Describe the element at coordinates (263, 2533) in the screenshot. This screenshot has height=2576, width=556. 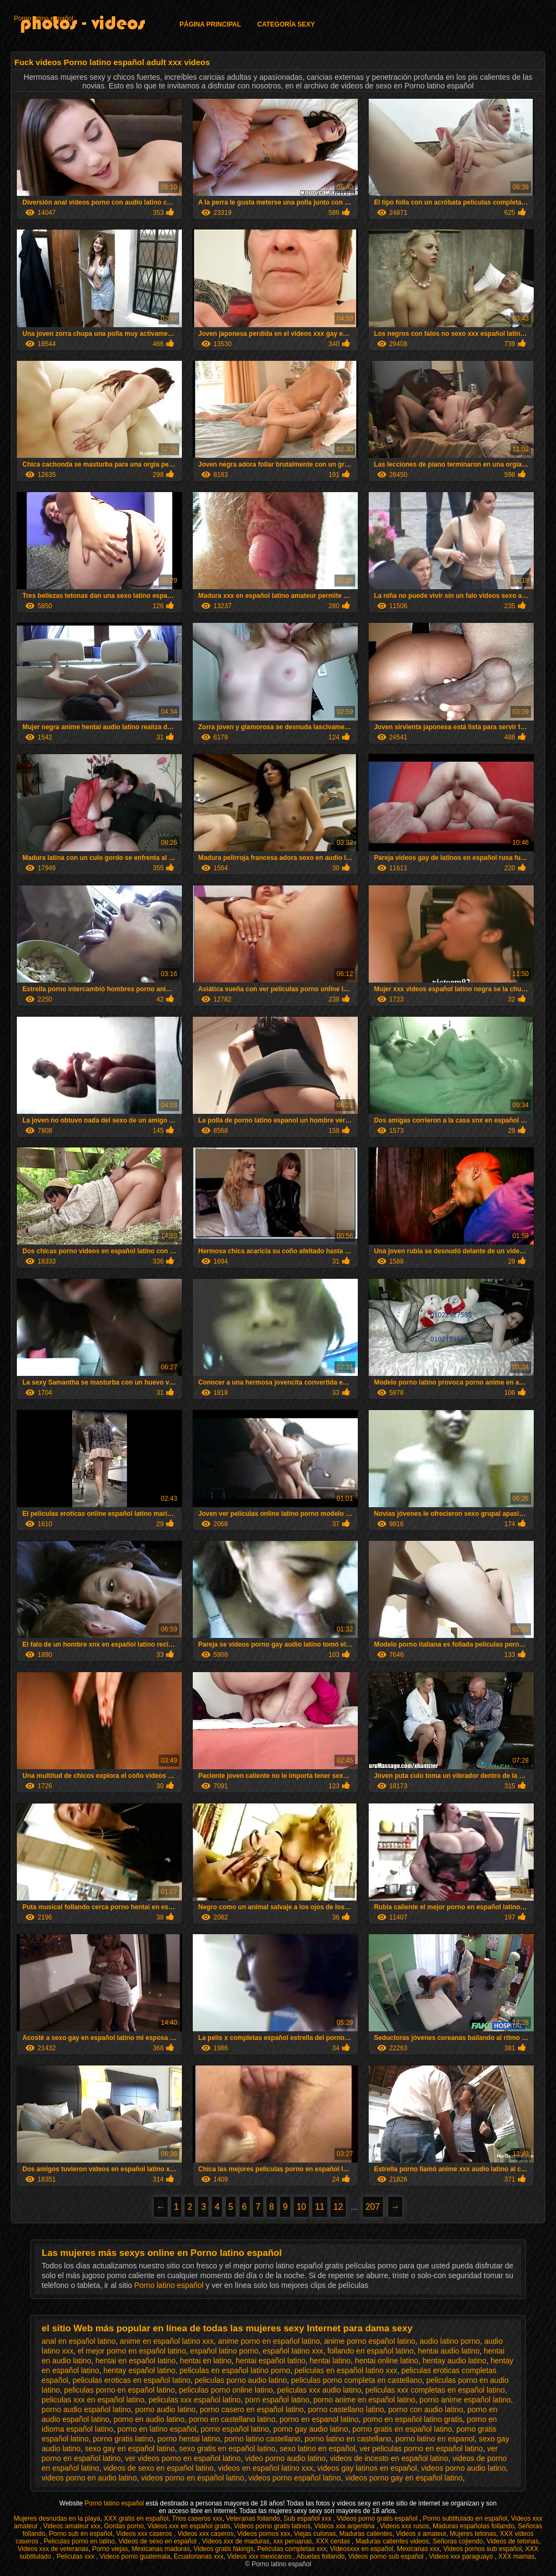
I see `Videos pornos xxx` at that location.